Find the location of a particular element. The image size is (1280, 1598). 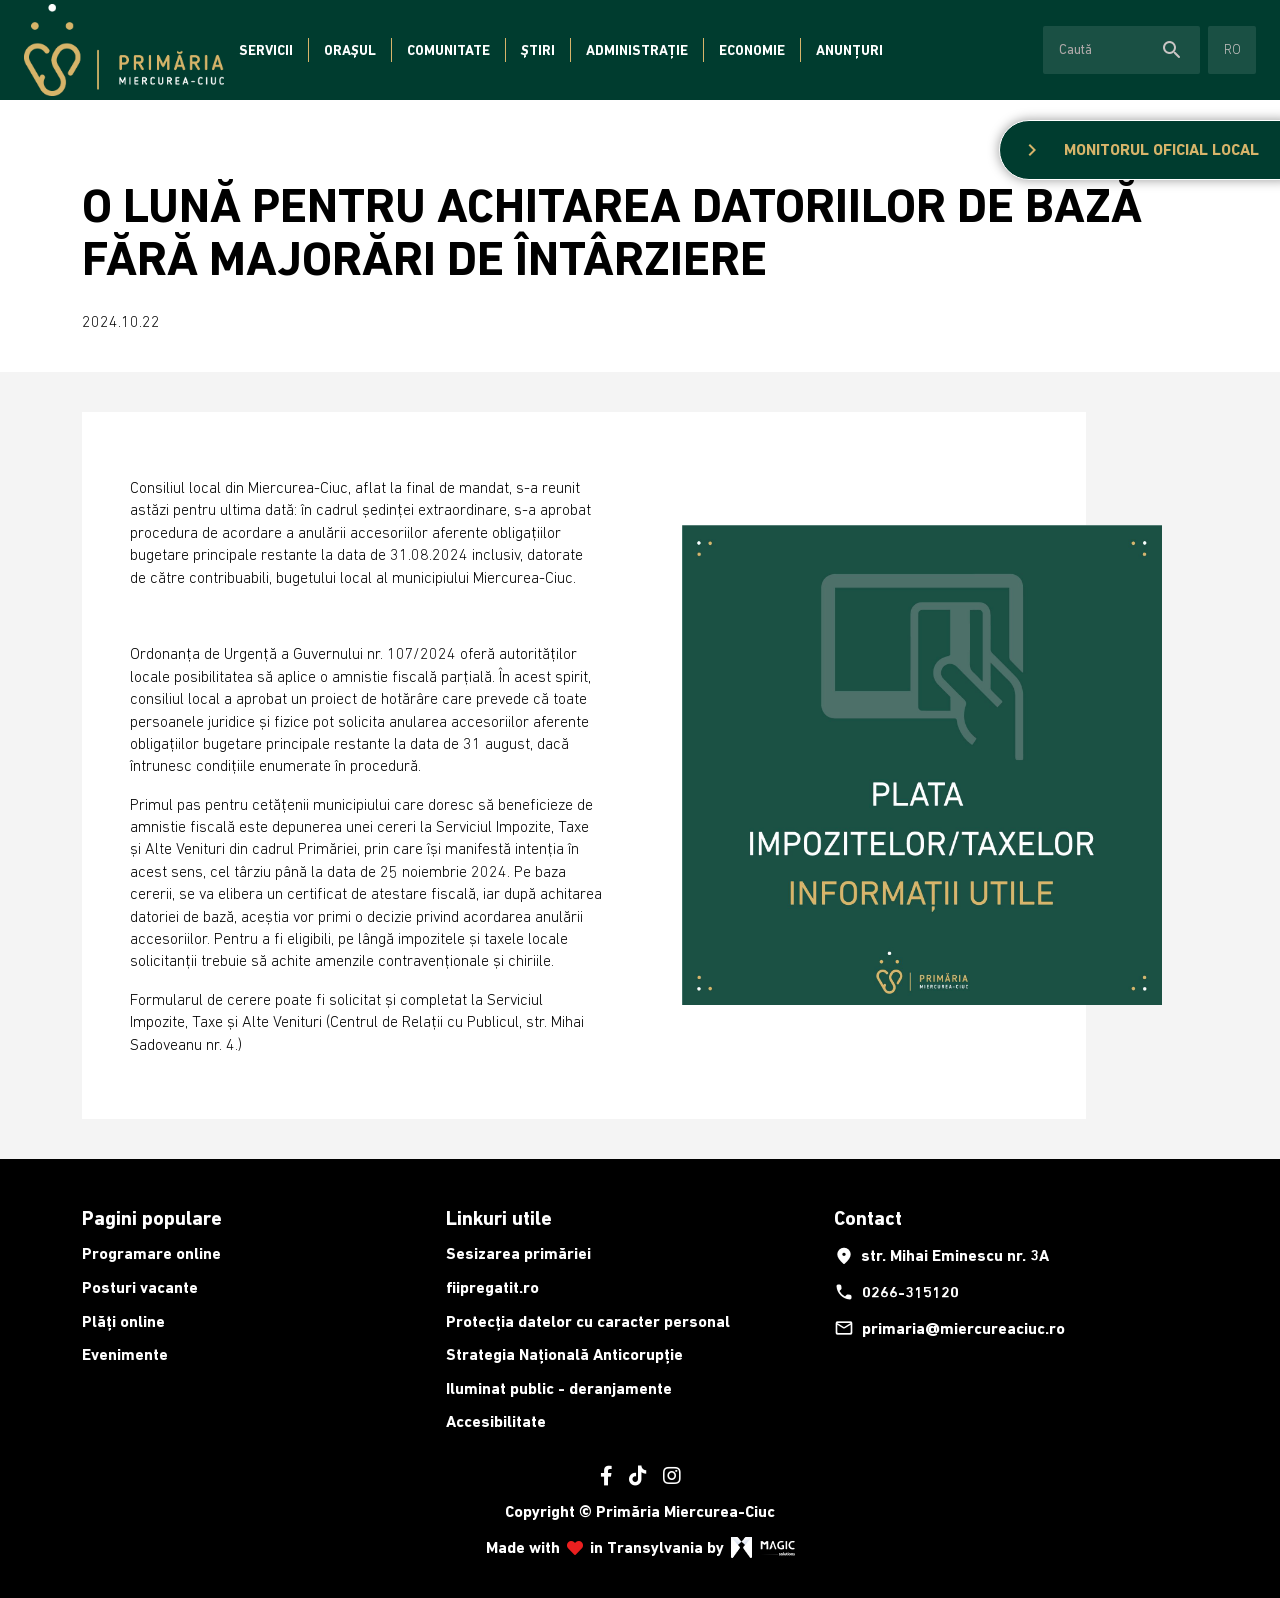

Iluminat public - deranjamente is located at coordinates (559, 1388).